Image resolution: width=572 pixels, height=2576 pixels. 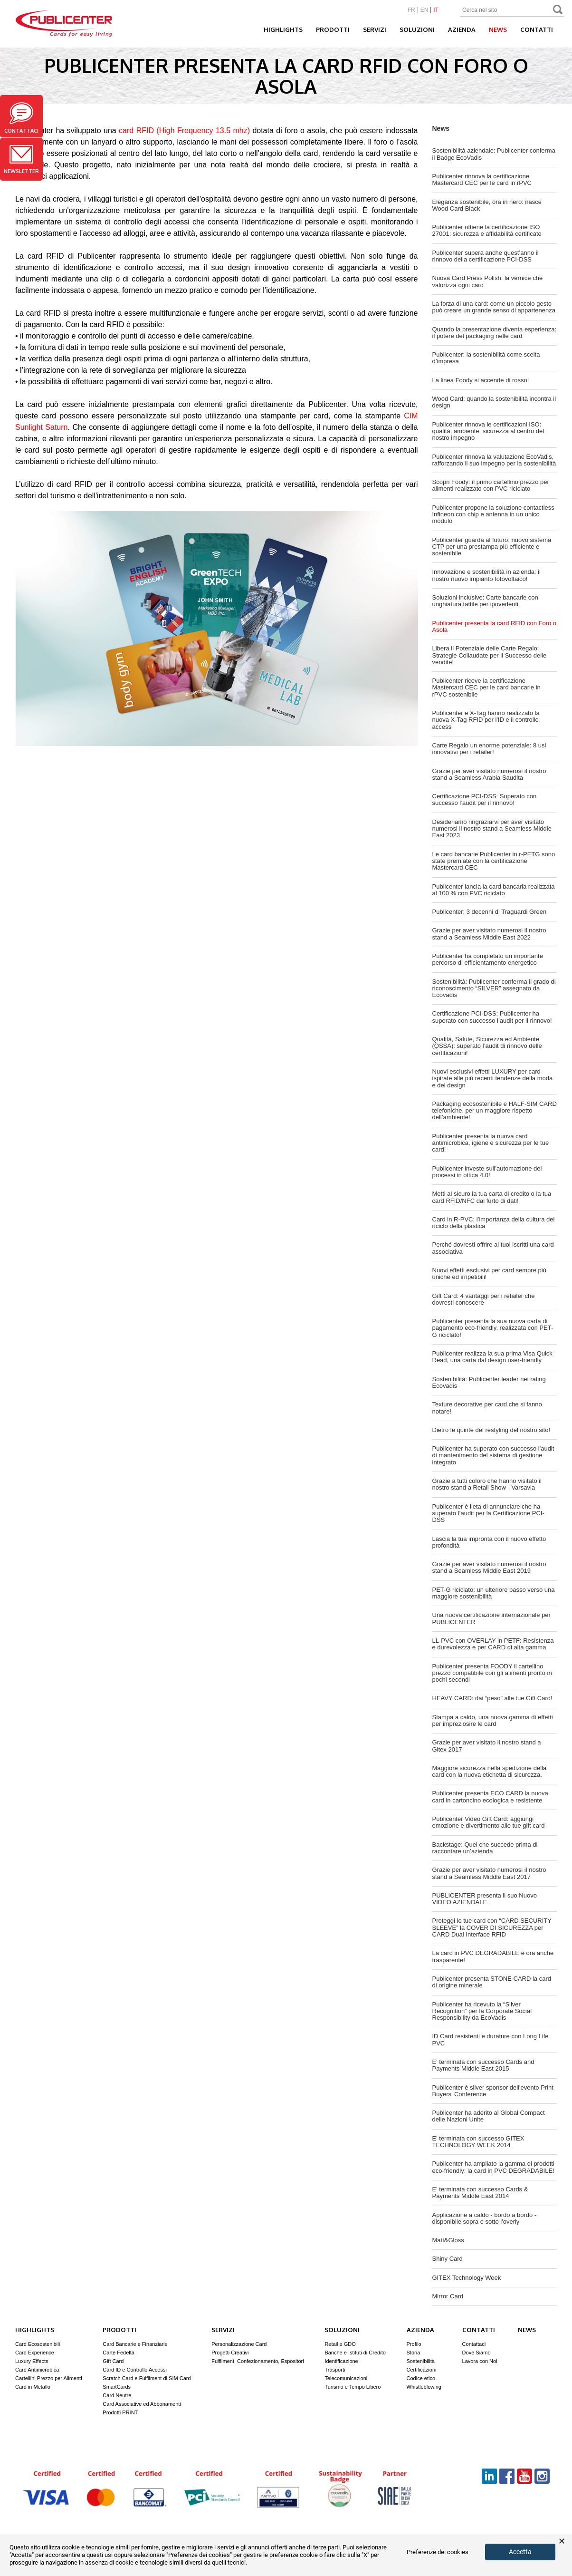 What do you see at coordinates (498, 29) in the screenshot?
I see `News` at bounding box center [498, 29].